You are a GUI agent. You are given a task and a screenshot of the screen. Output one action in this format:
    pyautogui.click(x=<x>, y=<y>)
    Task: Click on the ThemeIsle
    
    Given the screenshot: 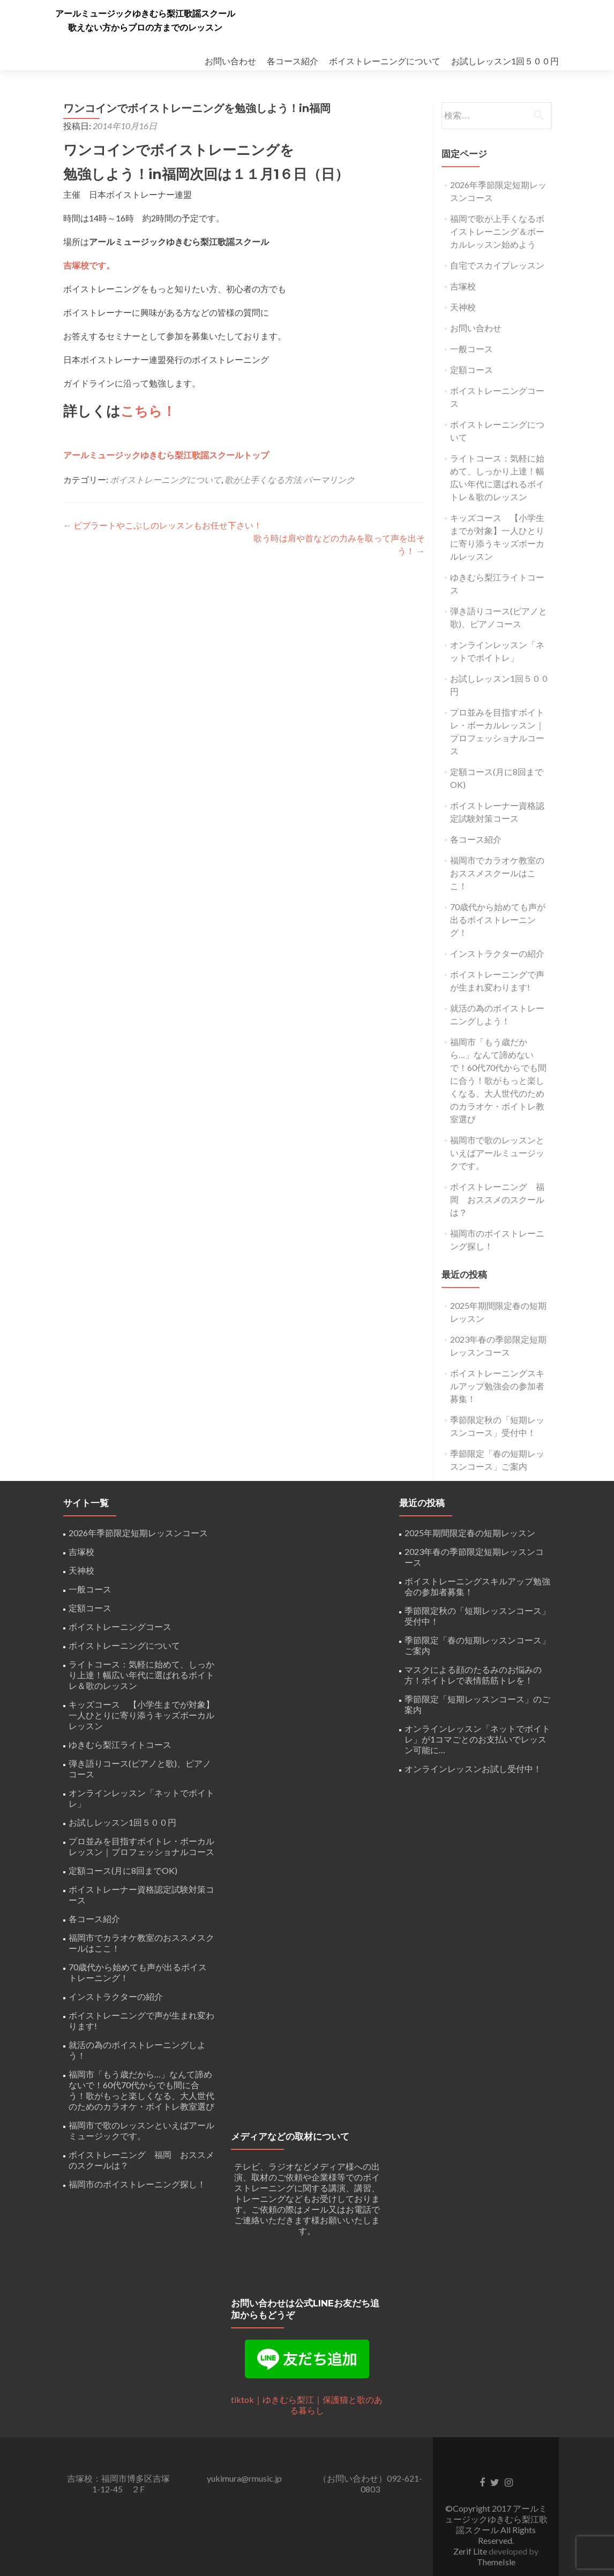 What is the action you would take?
    pyautogui.click(x=496, y=2562)
    